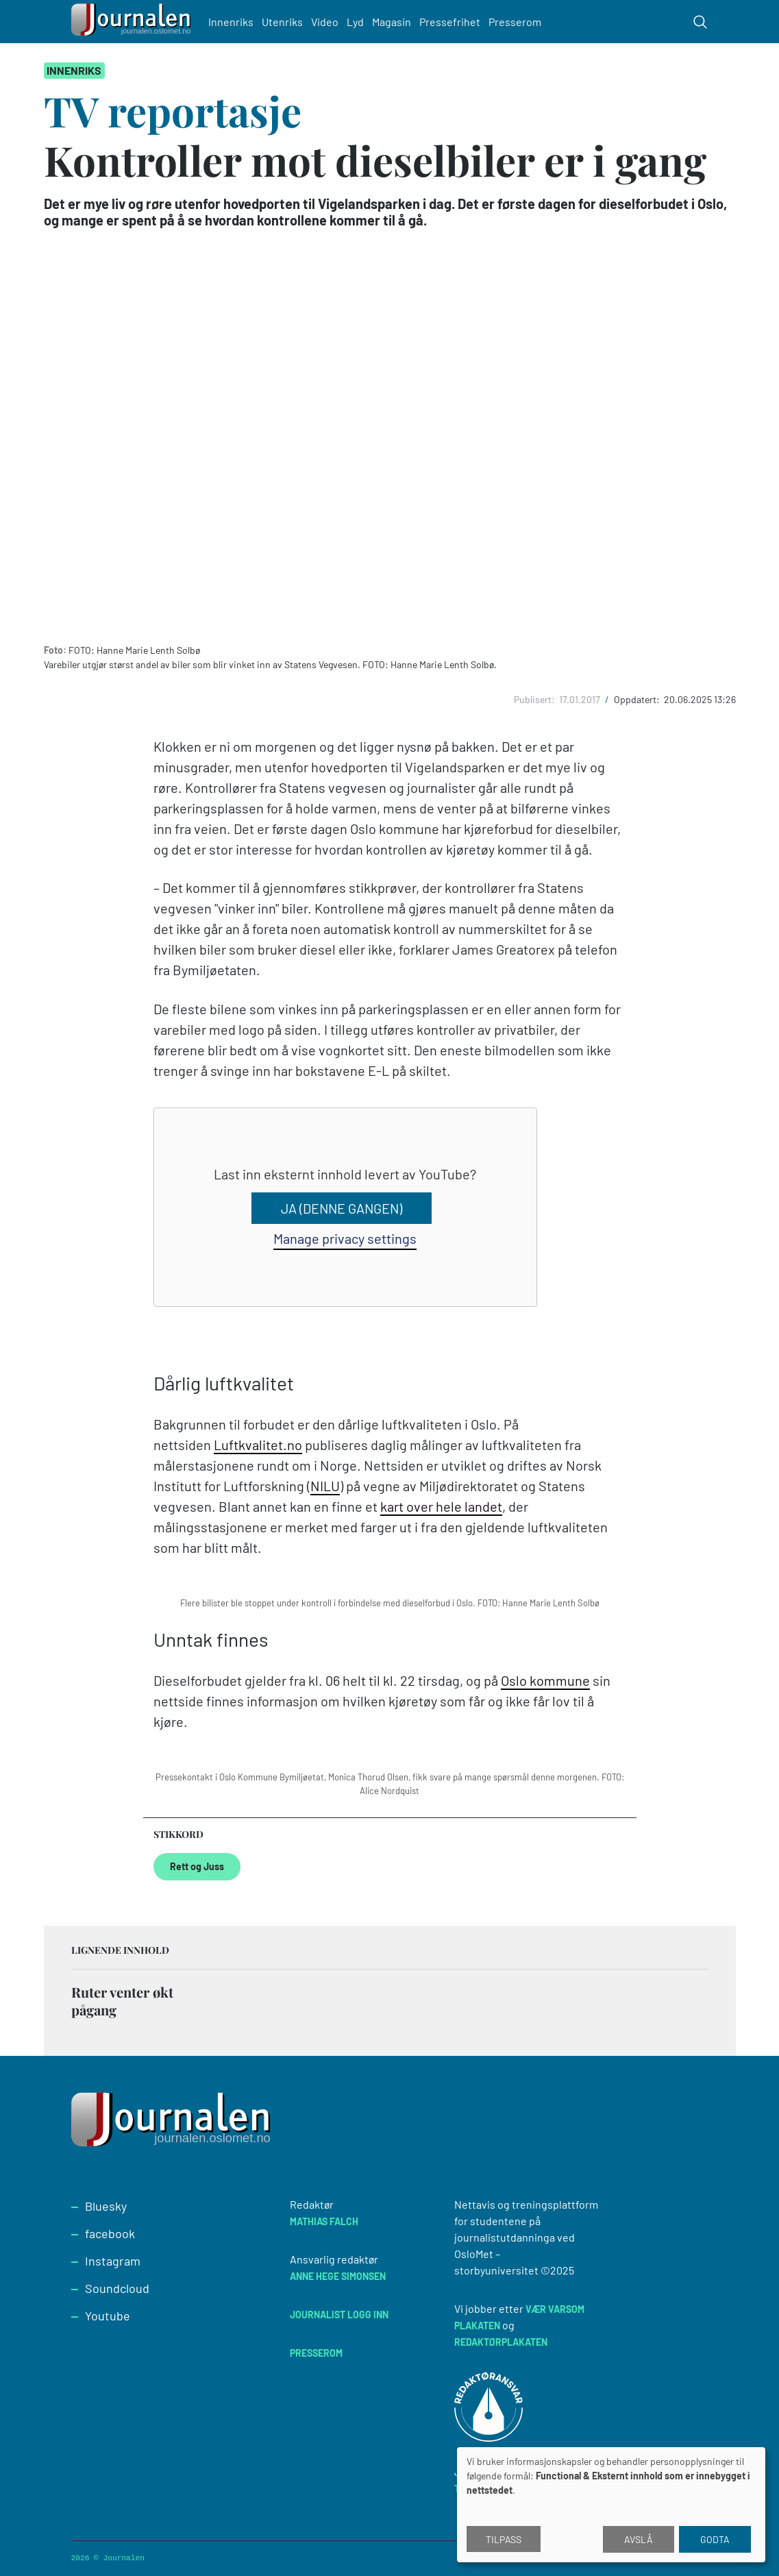 This screenshot has height=2576, width=779. What do you see at coordinates (516, 21) in the screenshot?
I see `Presserom` at bounding box center [516, 21].